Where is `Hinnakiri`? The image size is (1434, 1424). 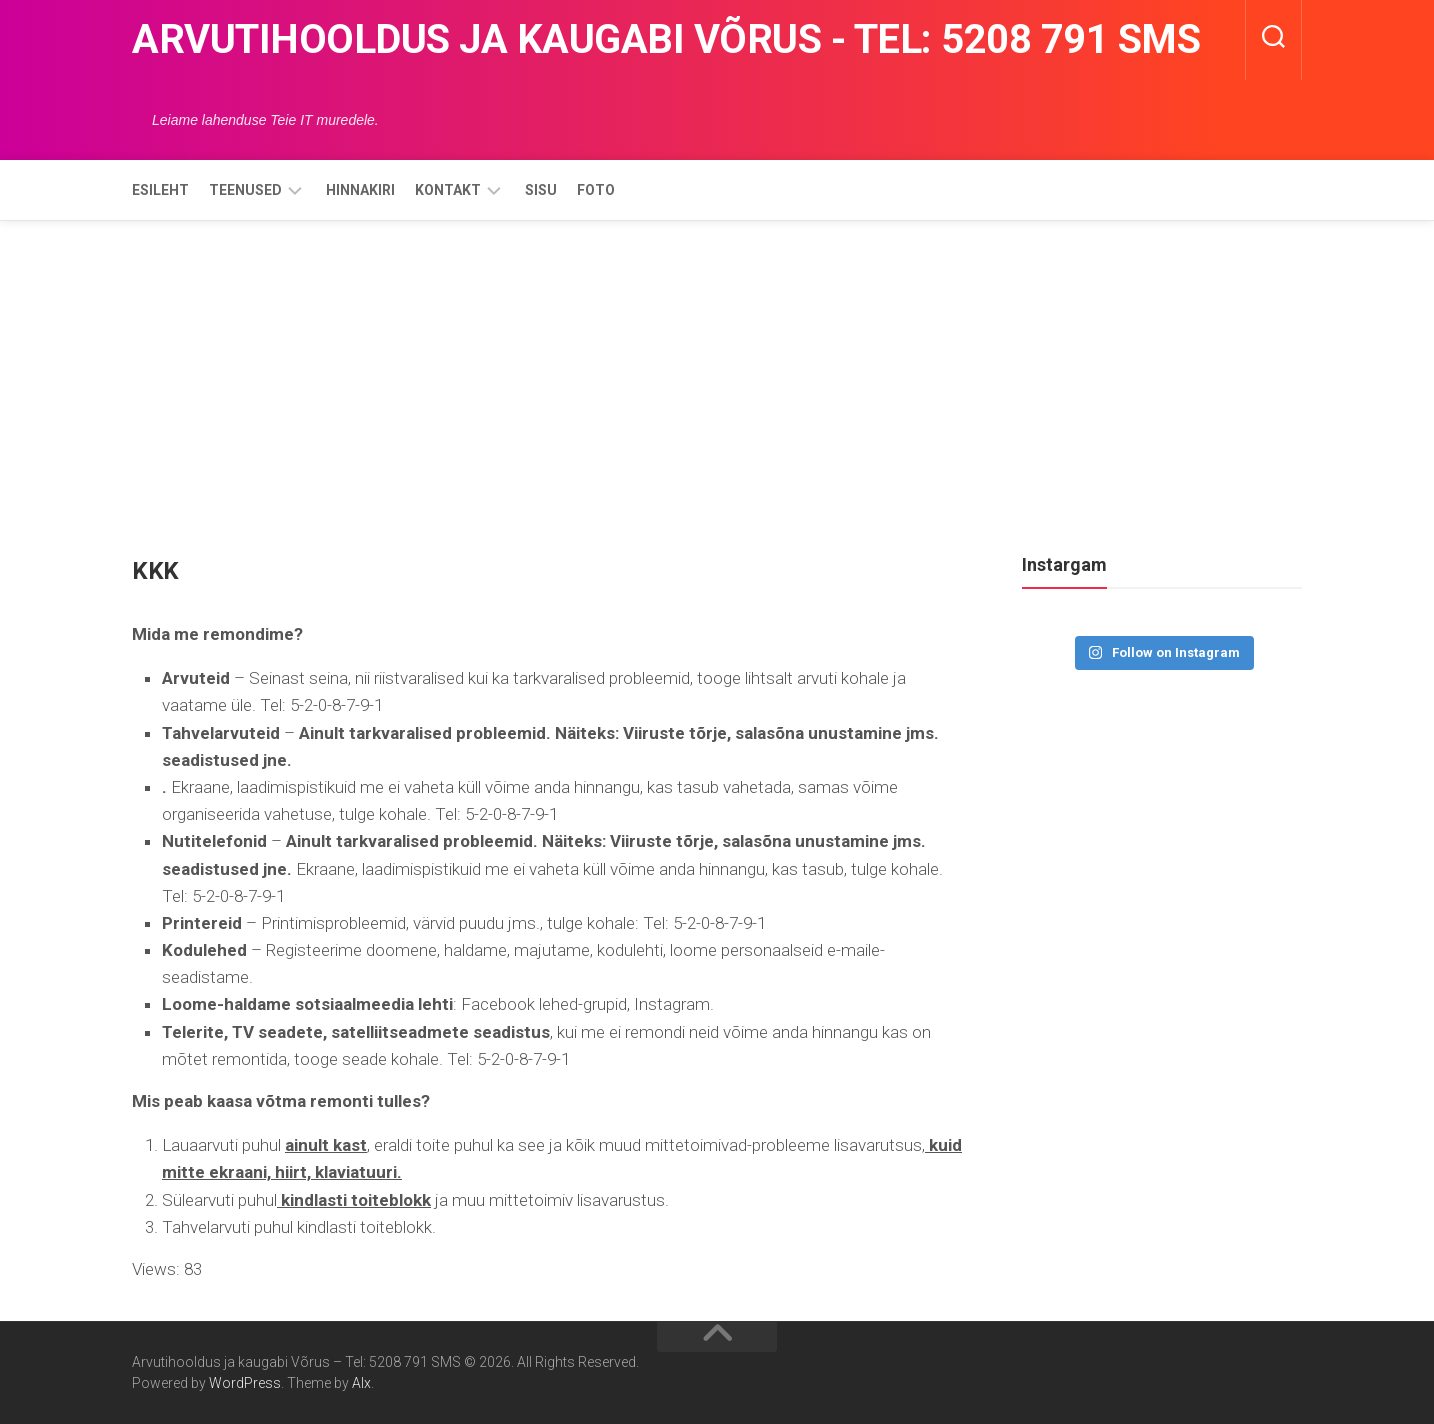 Hinnakiri is located at coordinates (360, 190).